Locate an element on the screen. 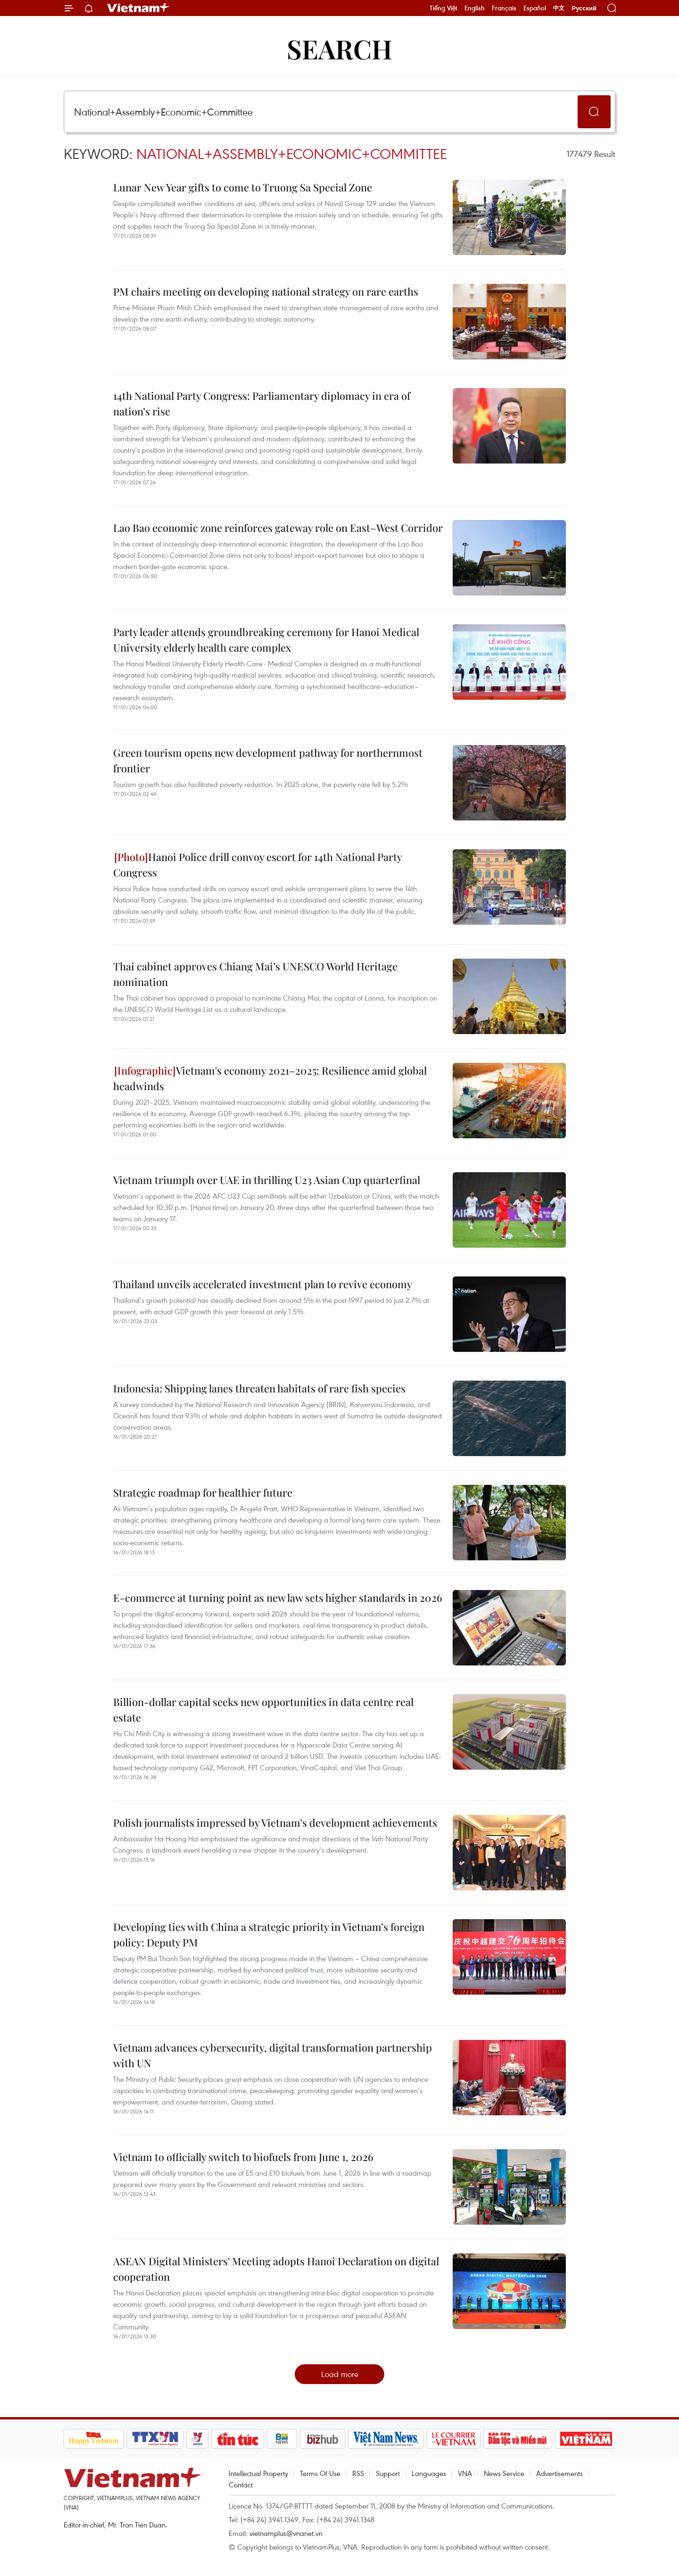 This screenshot has width=679, height=2576. Thai cabinet approves Chiang Mai’s UNESCO World Heritage nomination is located at coordinates (255, 974).